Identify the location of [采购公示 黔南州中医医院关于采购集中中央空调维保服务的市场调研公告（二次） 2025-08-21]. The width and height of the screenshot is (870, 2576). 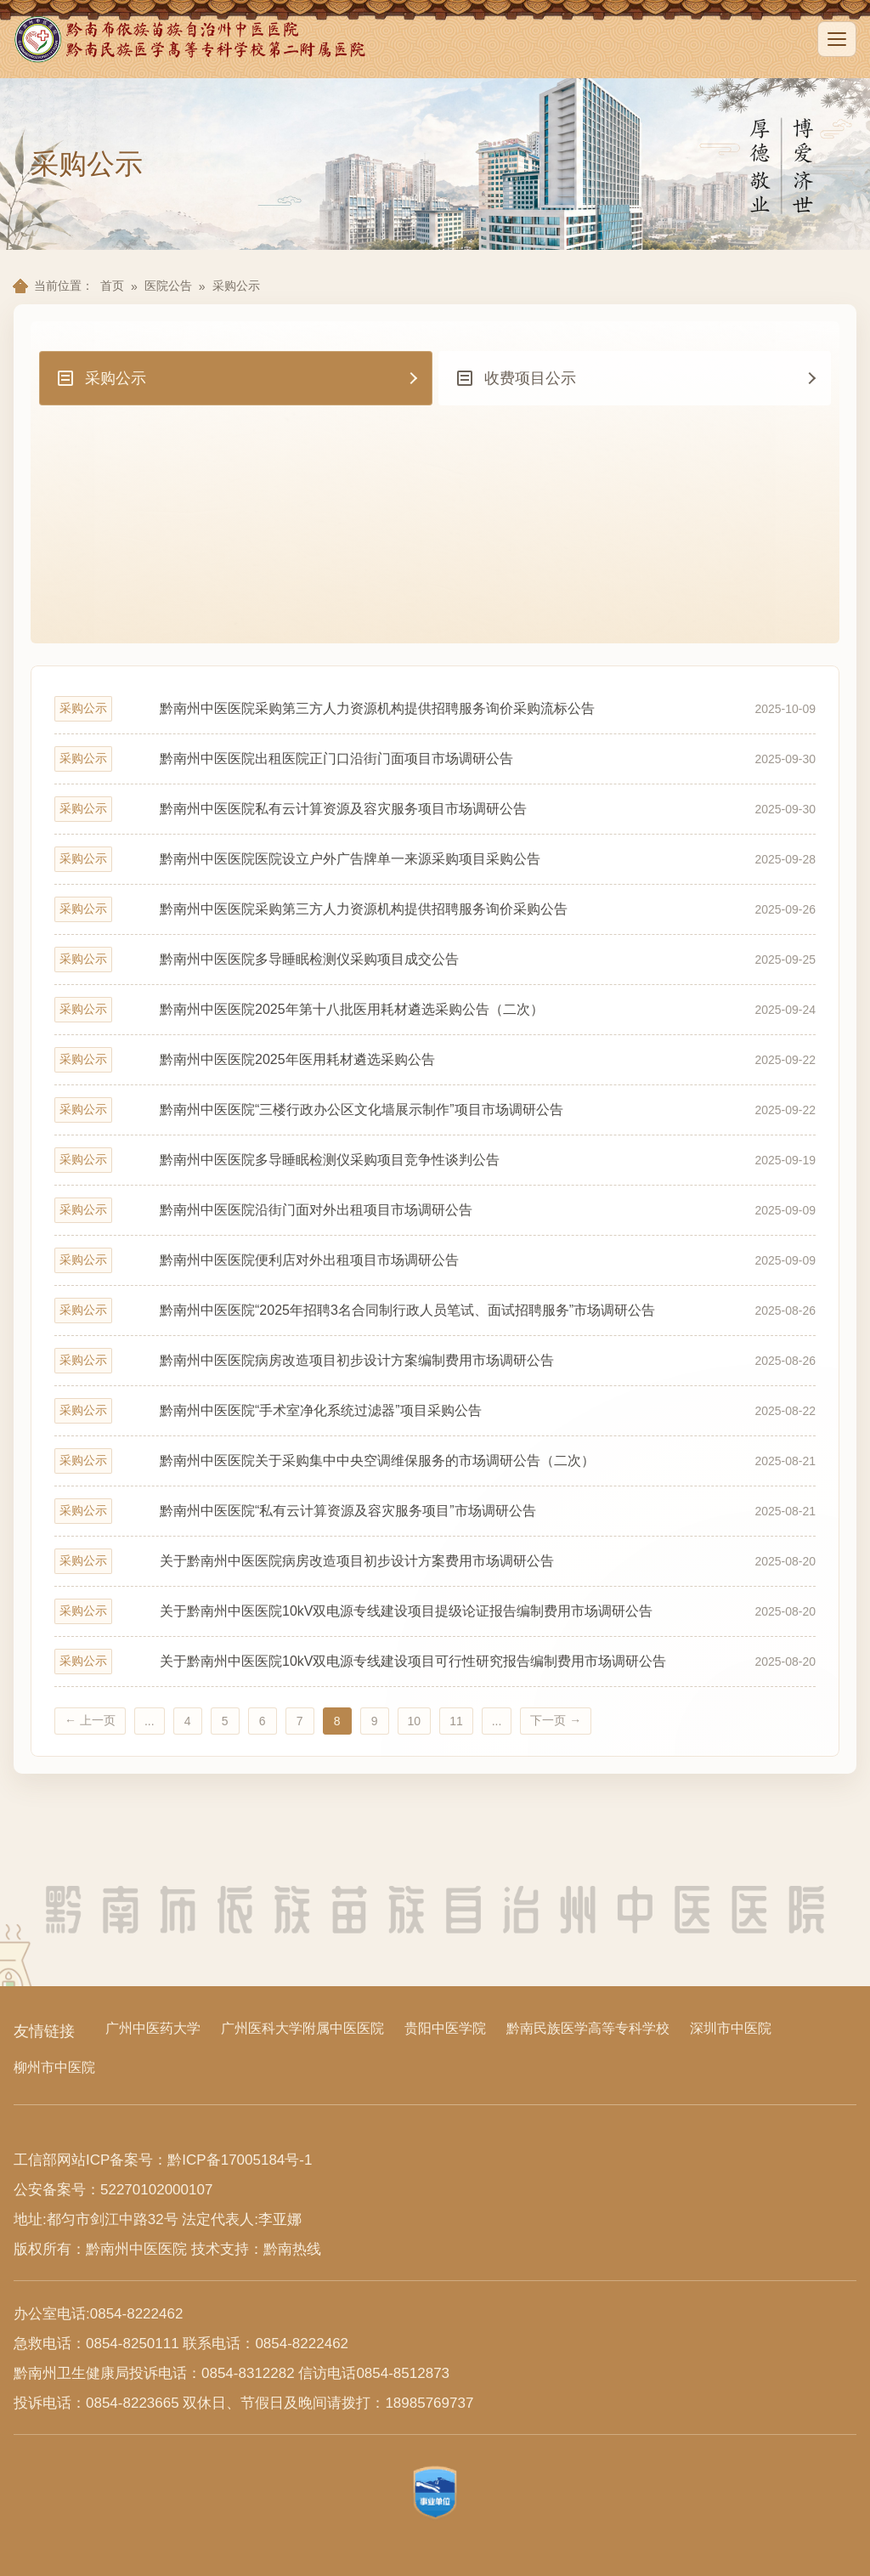
(435, 1461).